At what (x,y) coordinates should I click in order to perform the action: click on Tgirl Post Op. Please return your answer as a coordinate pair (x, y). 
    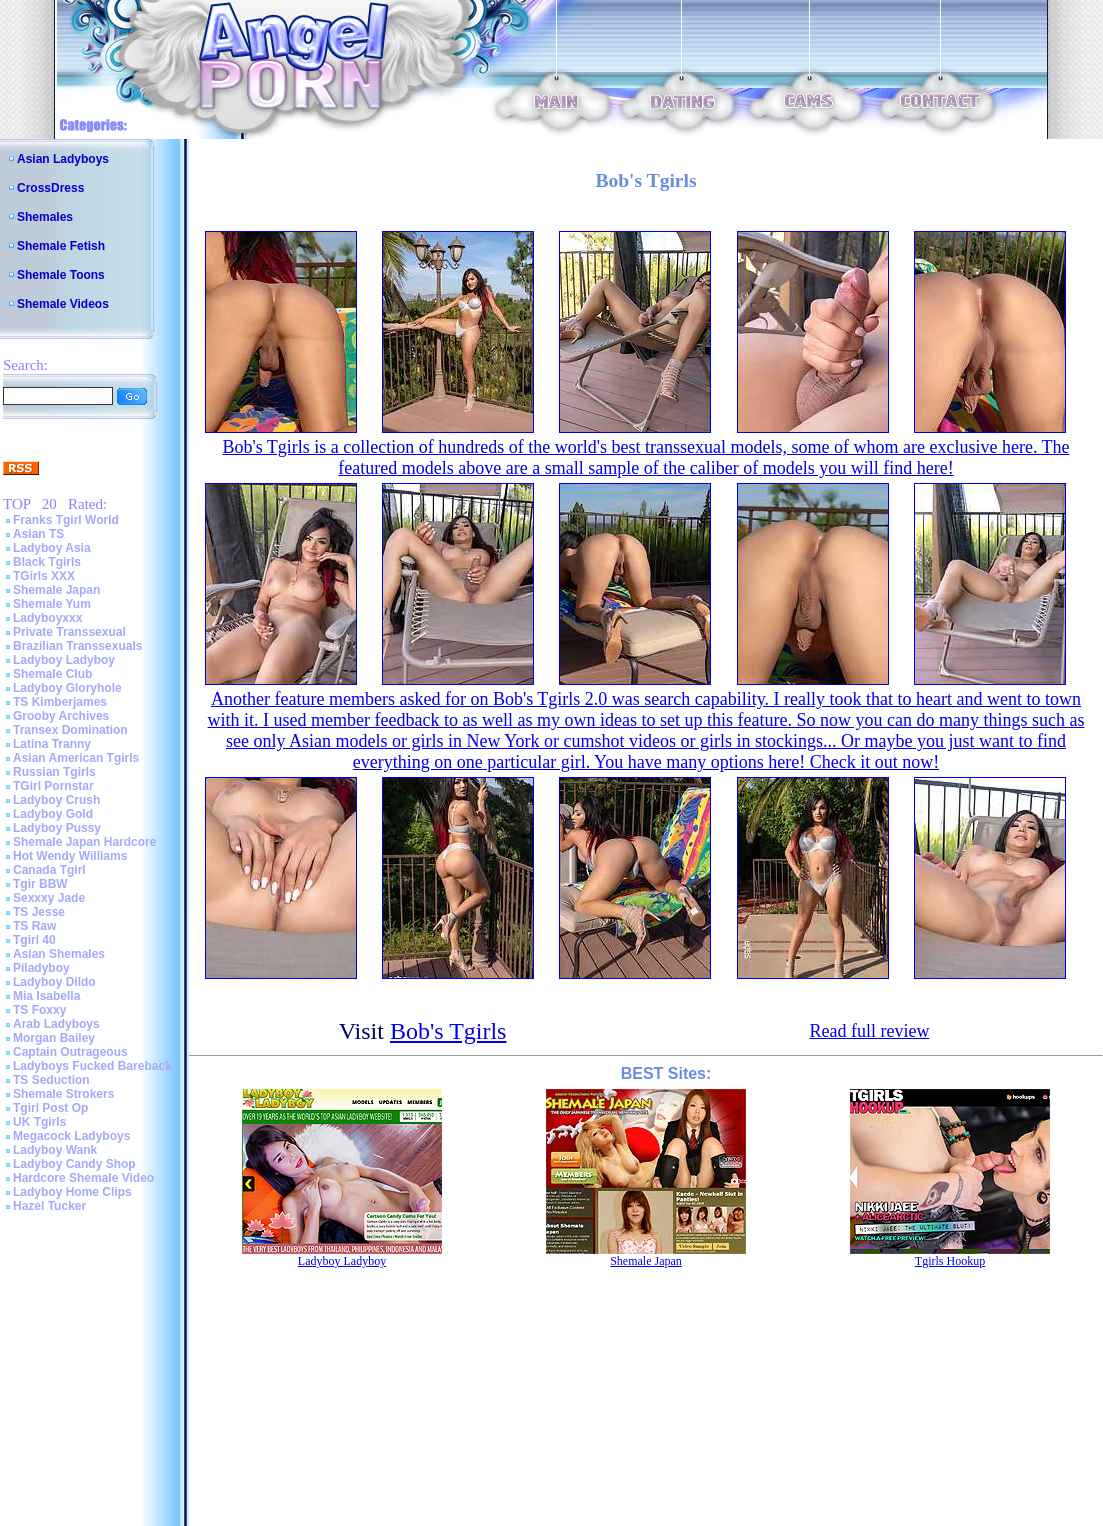
    Looking at the image, I should click on (50, 1108).